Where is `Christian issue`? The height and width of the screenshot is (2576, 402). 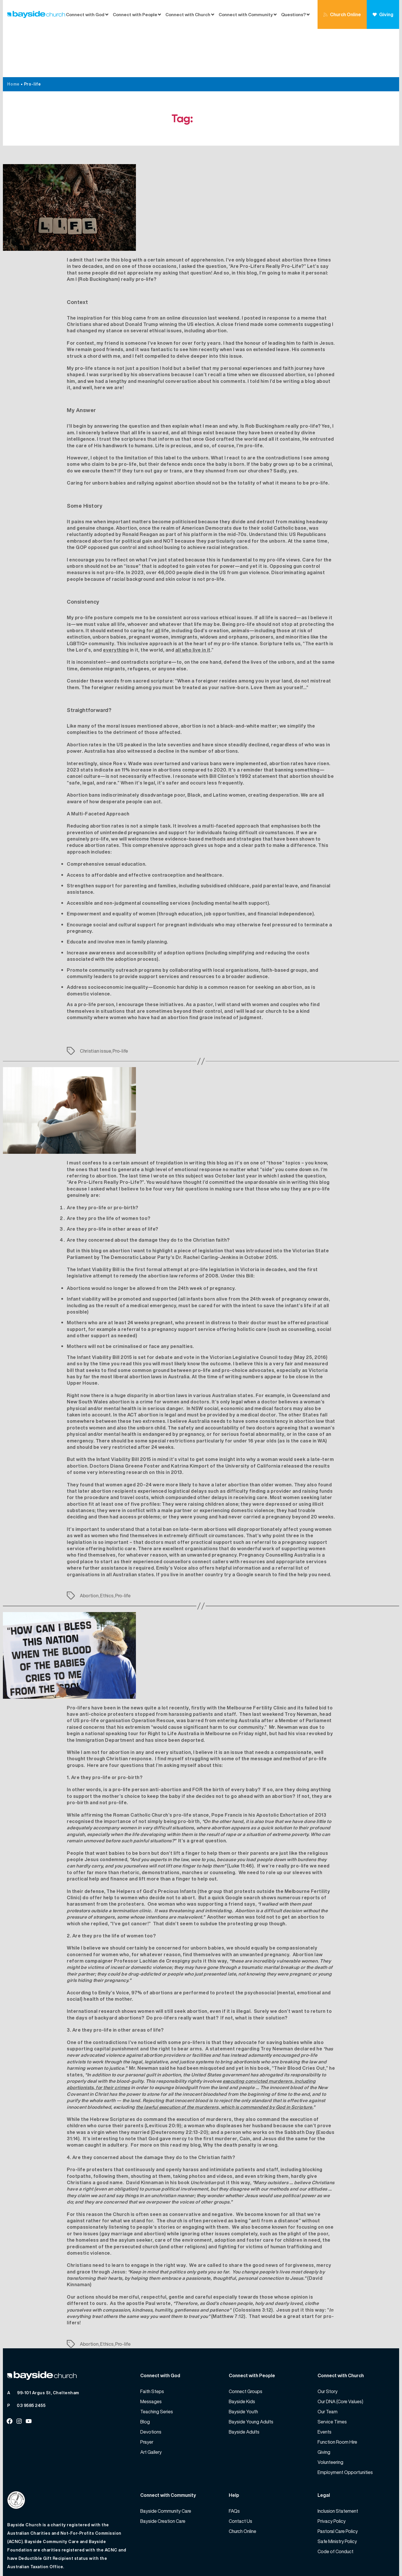
Christian issue is located at coordinates (95, 1002).